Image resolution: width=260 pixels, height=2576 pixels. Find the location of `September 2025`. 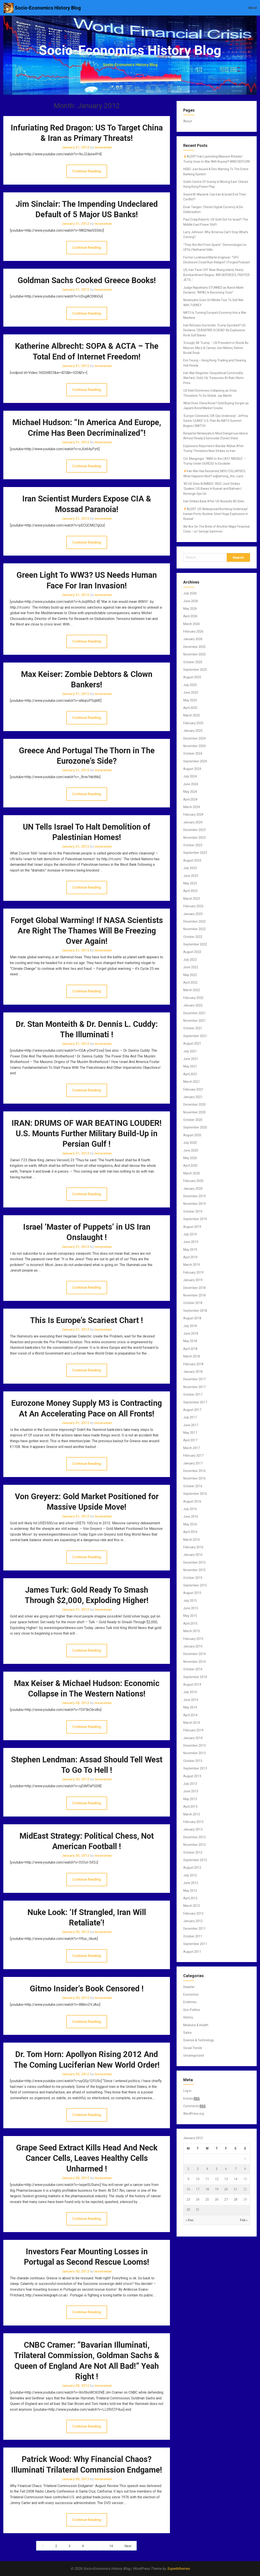

September 2025 is located at coordinates (195, 669).